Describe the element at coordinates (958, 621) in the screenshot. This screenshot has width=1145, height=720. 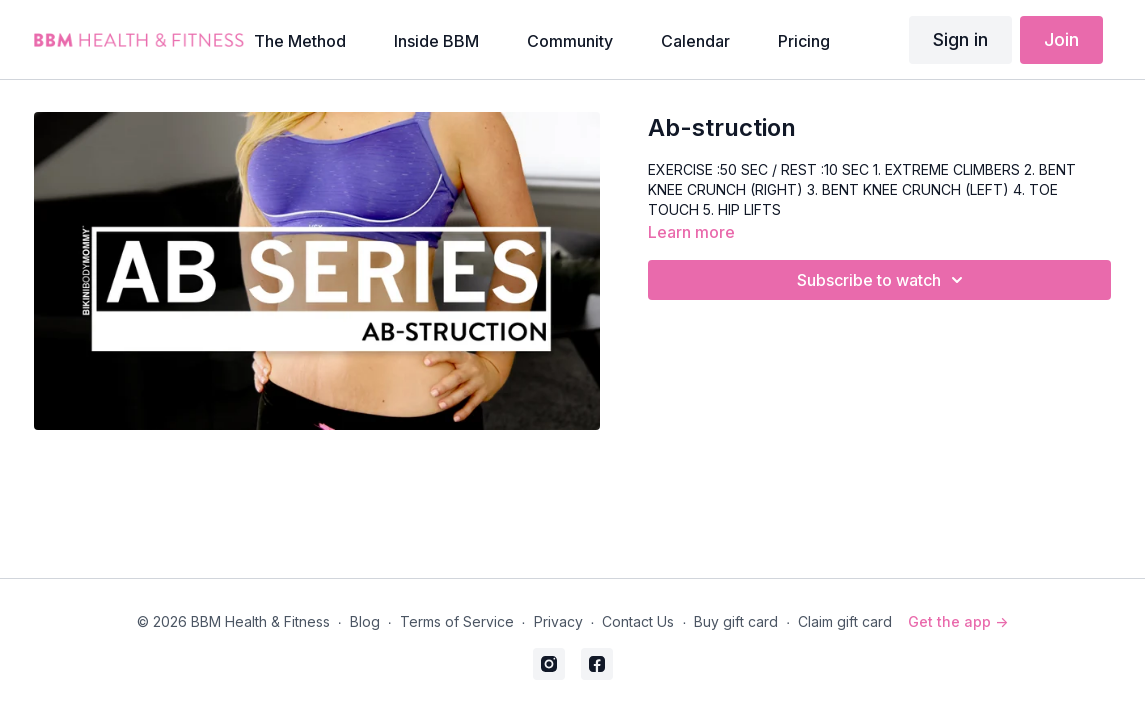
I see `Get the app ->` at that location.